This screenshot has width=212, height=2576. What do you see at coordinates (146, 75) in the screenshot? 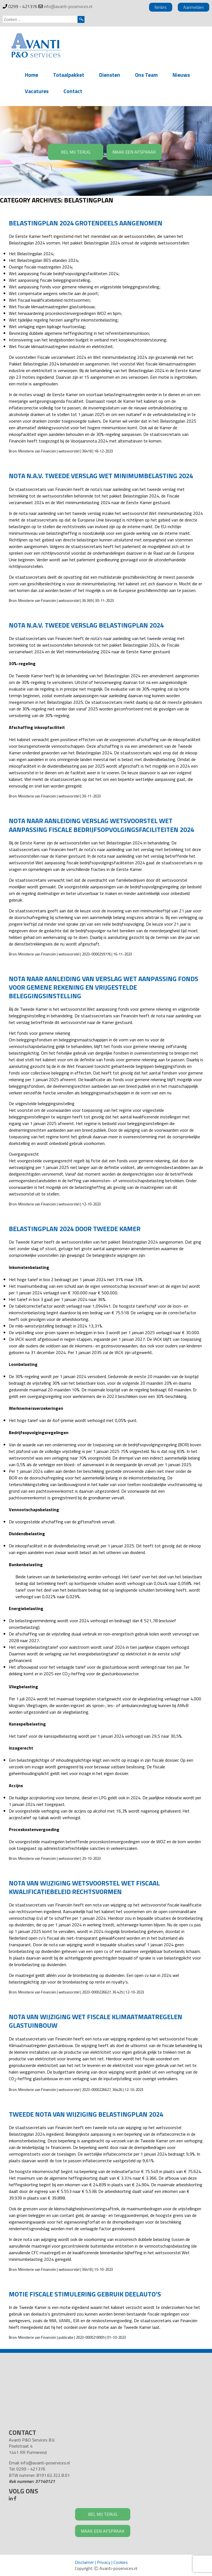
I see `Ons Team` at bounding box center [146, 75].